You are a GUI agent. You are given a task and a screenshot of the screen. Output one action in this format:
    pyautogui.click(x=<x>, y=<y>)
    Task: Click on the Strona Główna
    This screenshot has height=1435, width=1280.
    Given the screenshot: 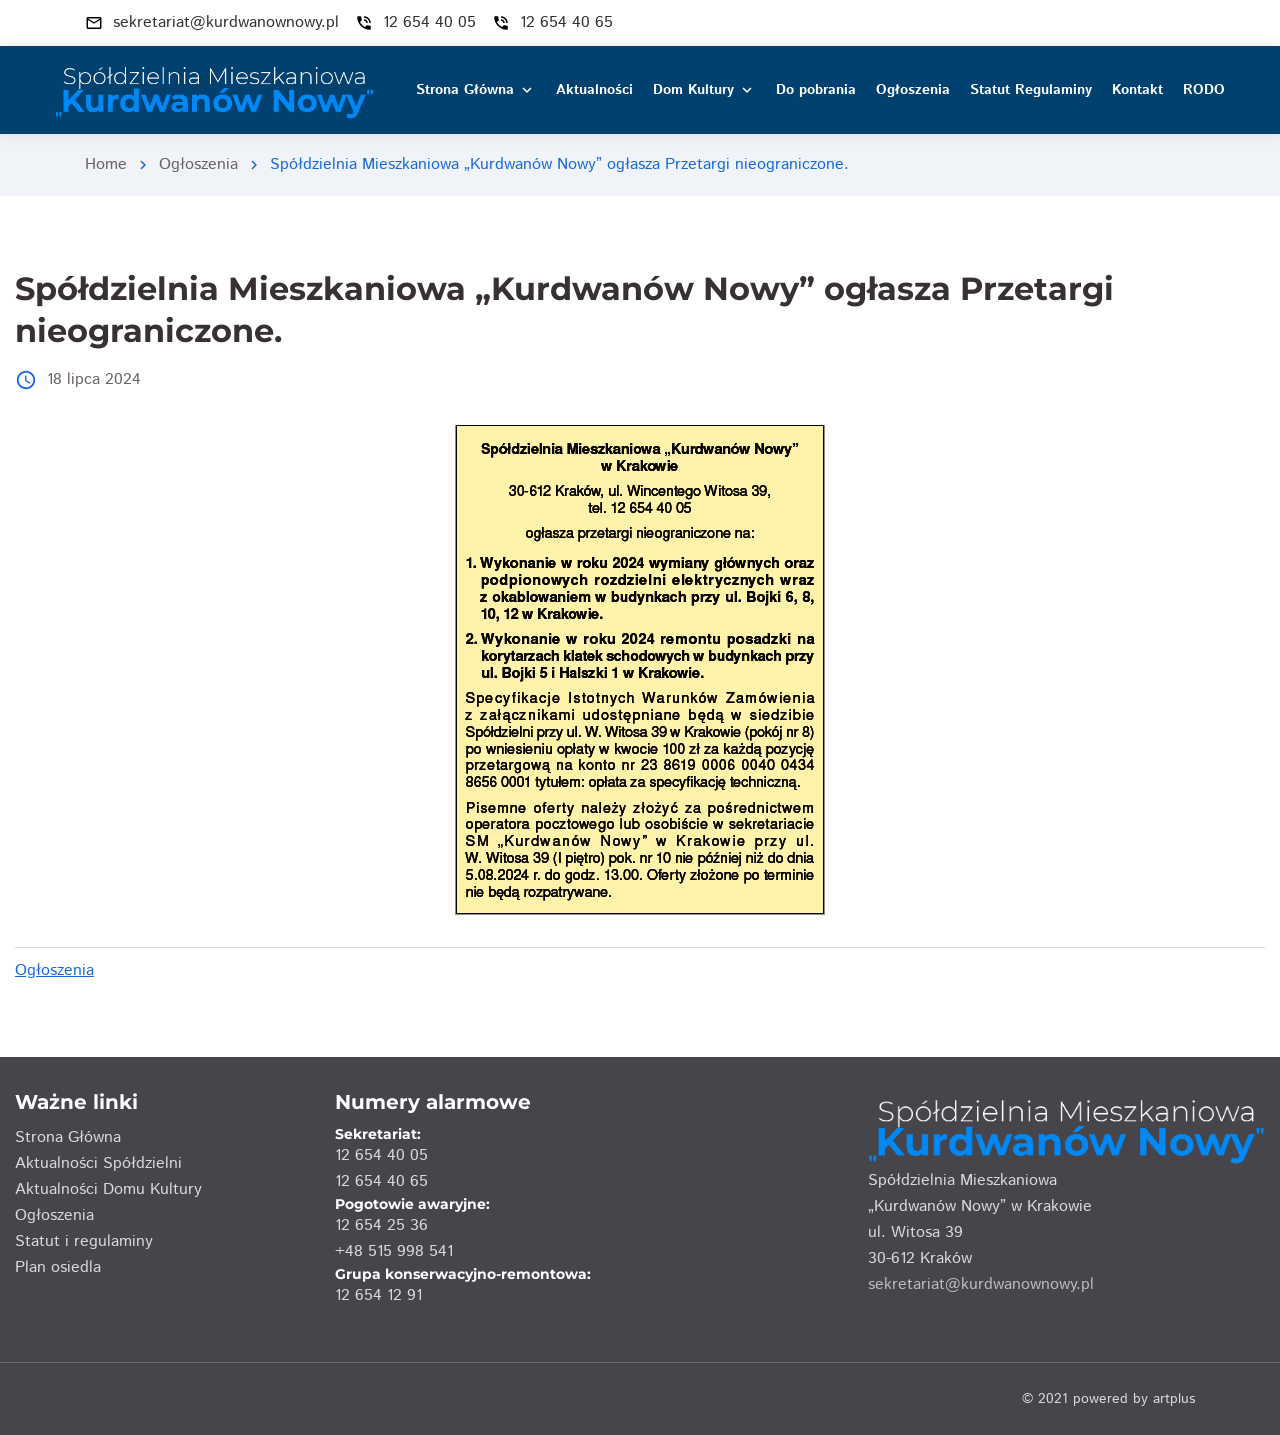 What is the action you would take?
    pyautogui.click(x=68, y=1137)
    